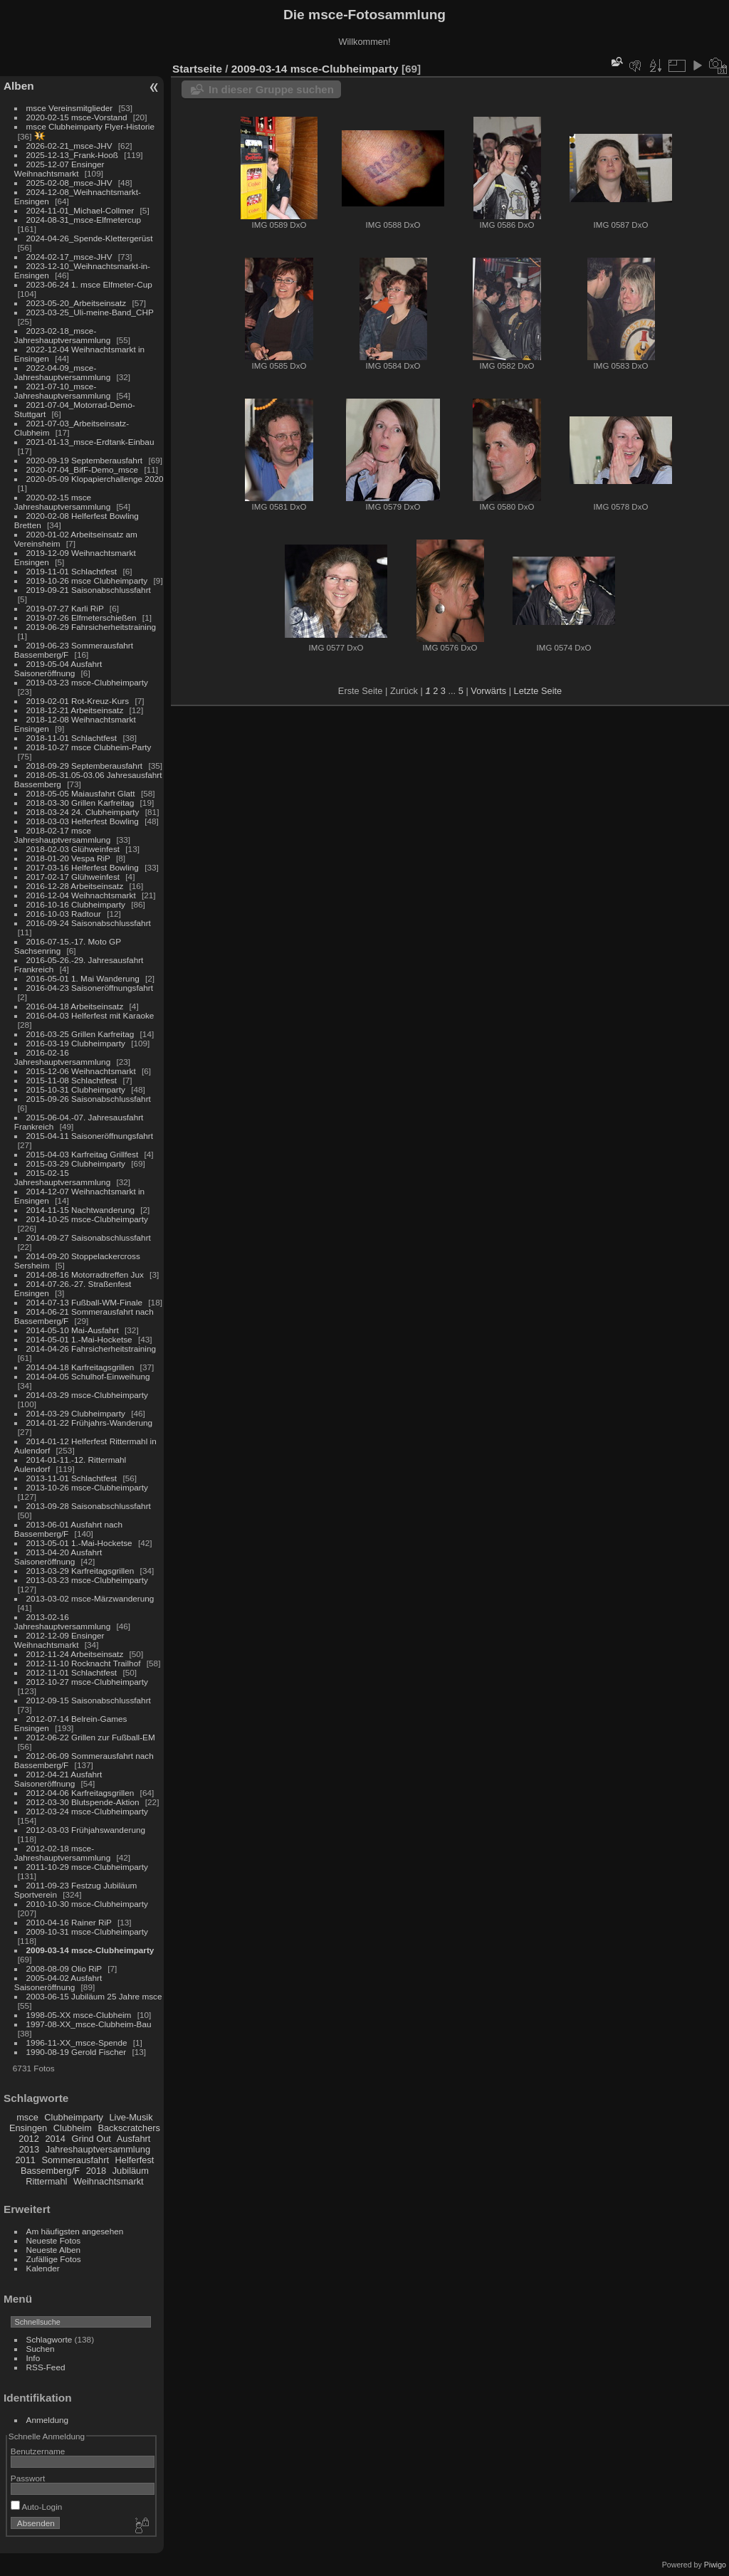 Image resolution: width=729 pixels, height=2576 pixels. I want to click on Startseite, so click(197, 69).